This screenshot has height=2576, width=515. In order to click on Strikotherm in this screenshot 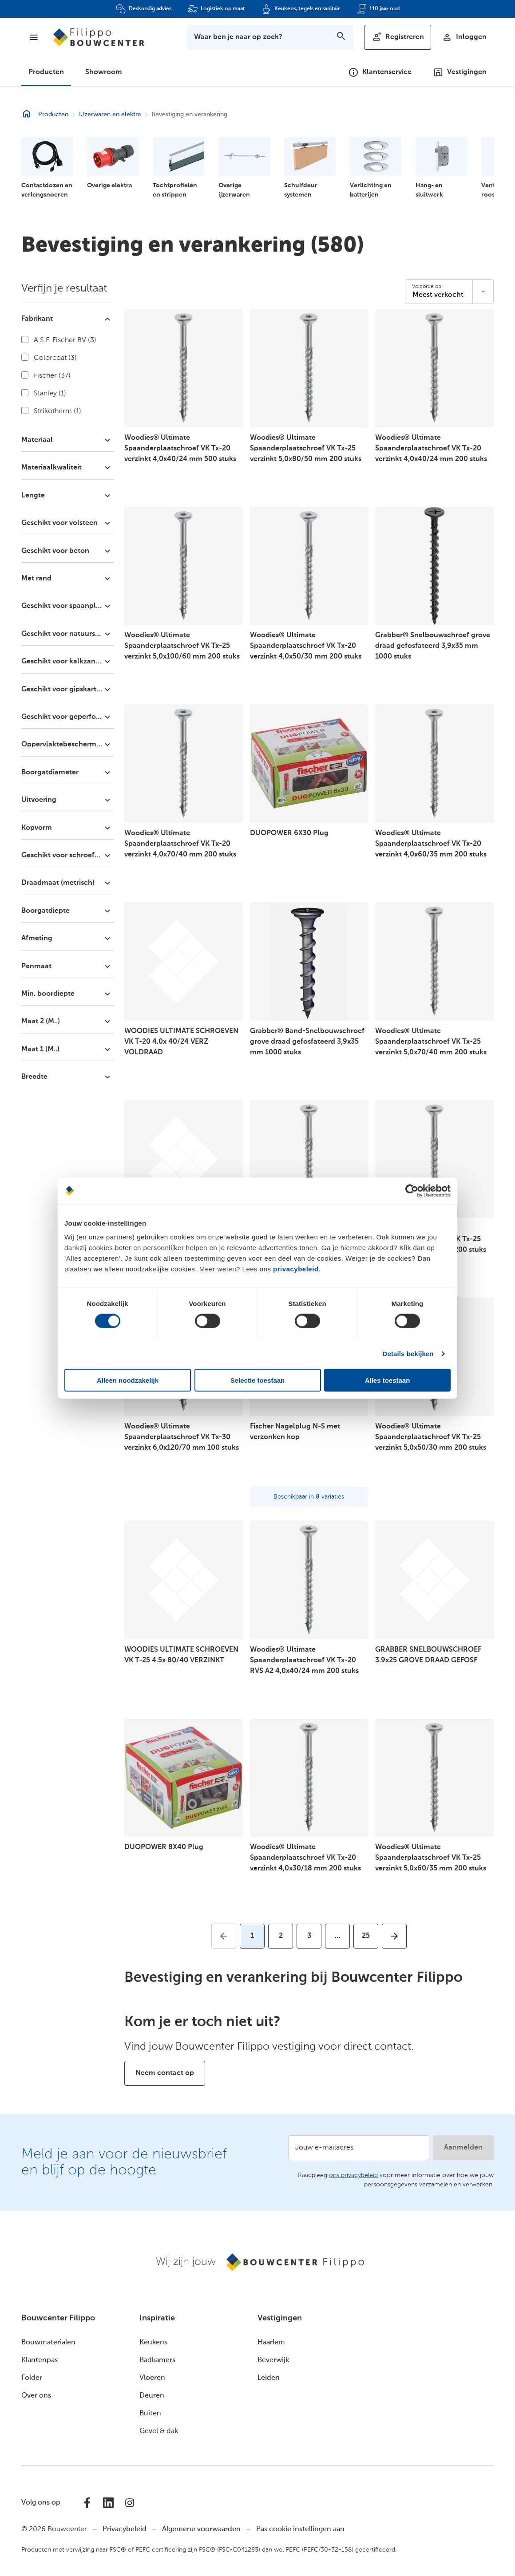, I will do `click(51, 411)`.